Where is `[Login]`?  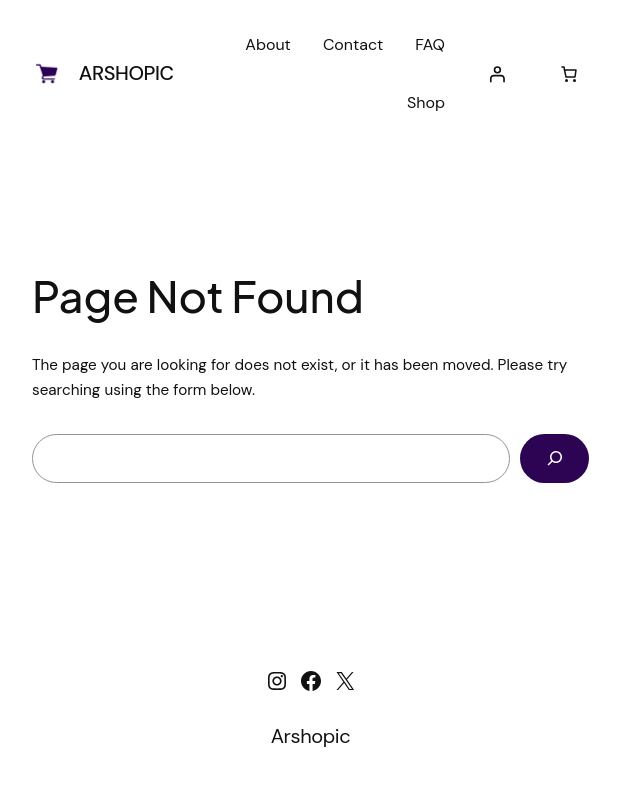 [Login] is located at coordinates (497, 74).